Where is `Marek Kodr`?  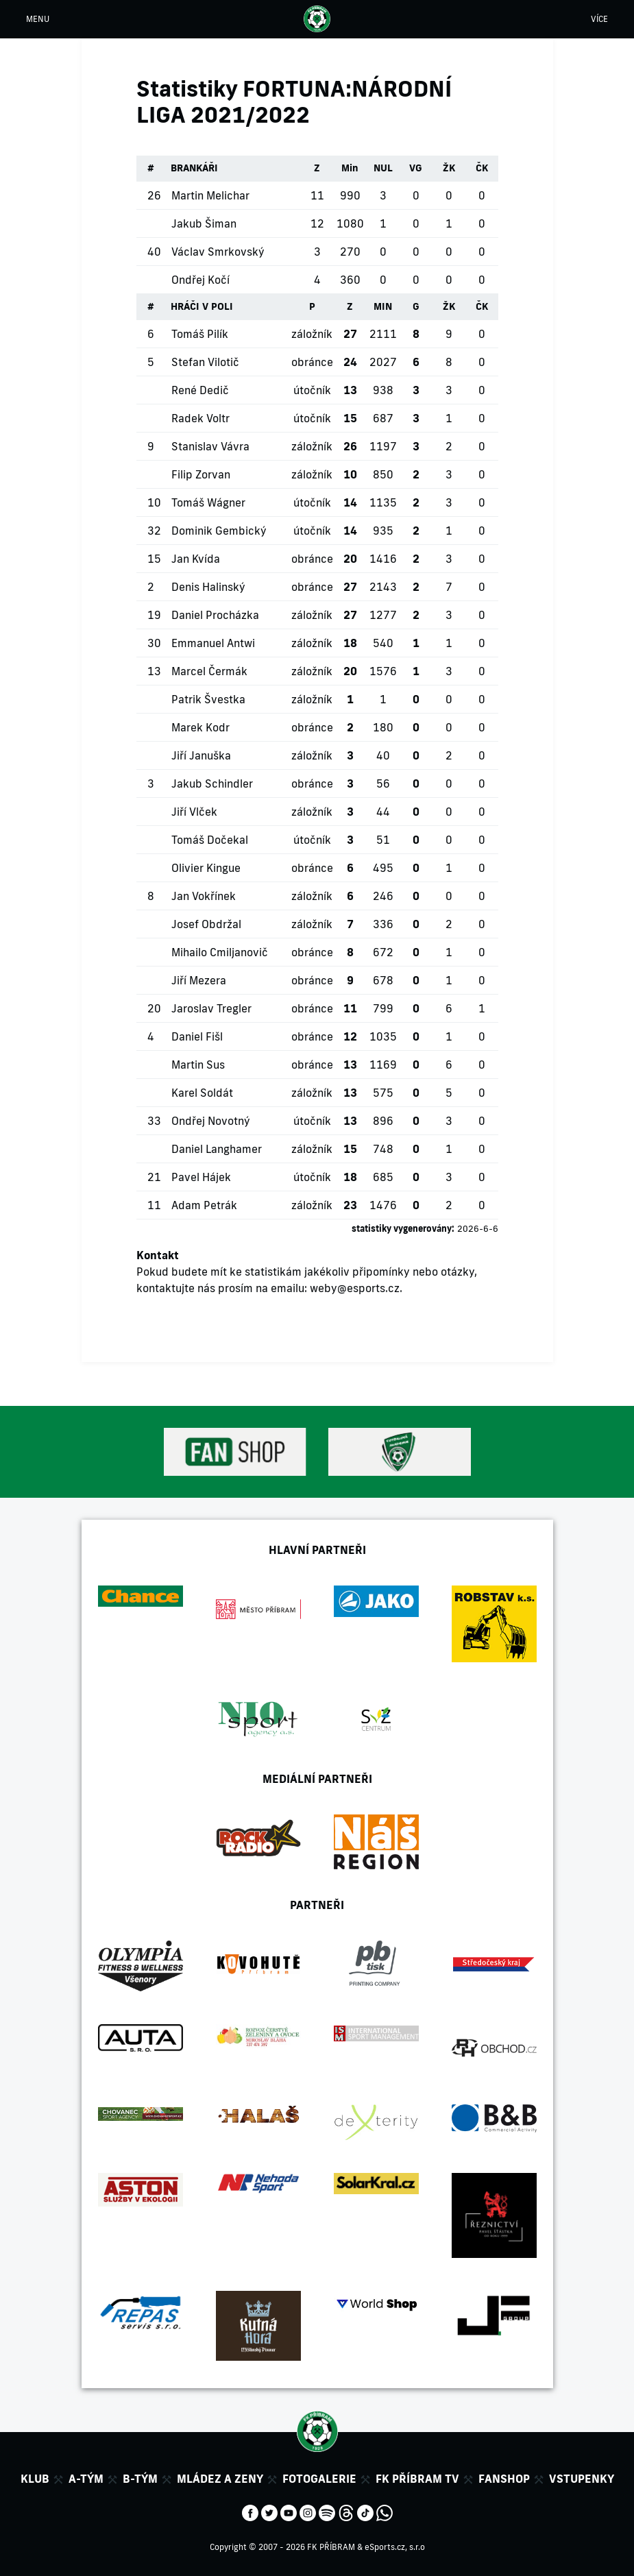
Marek Kodr is located at coordinates (200, 727).